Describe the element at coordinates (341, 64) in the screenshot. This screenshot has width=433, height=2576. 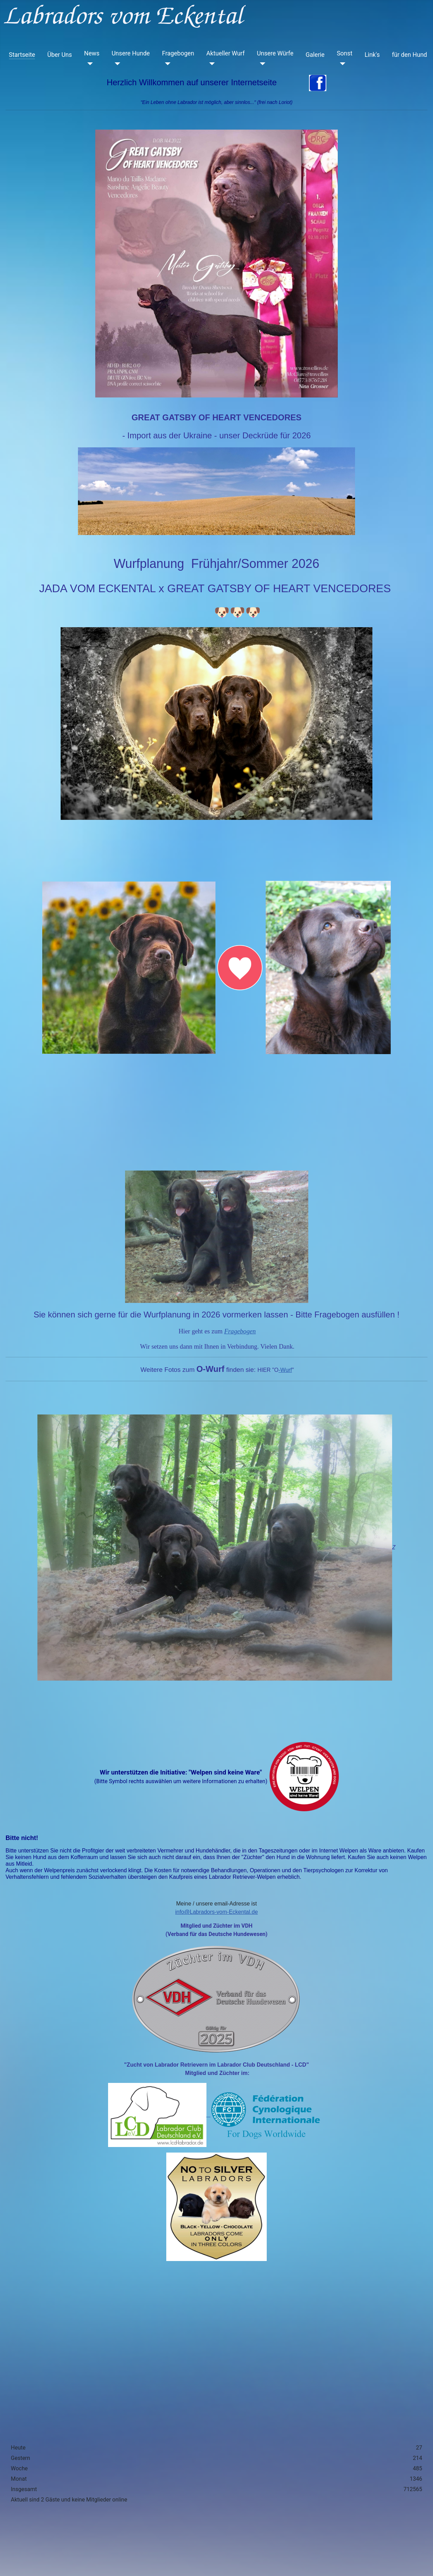
I see `[Sonst]` at that location.